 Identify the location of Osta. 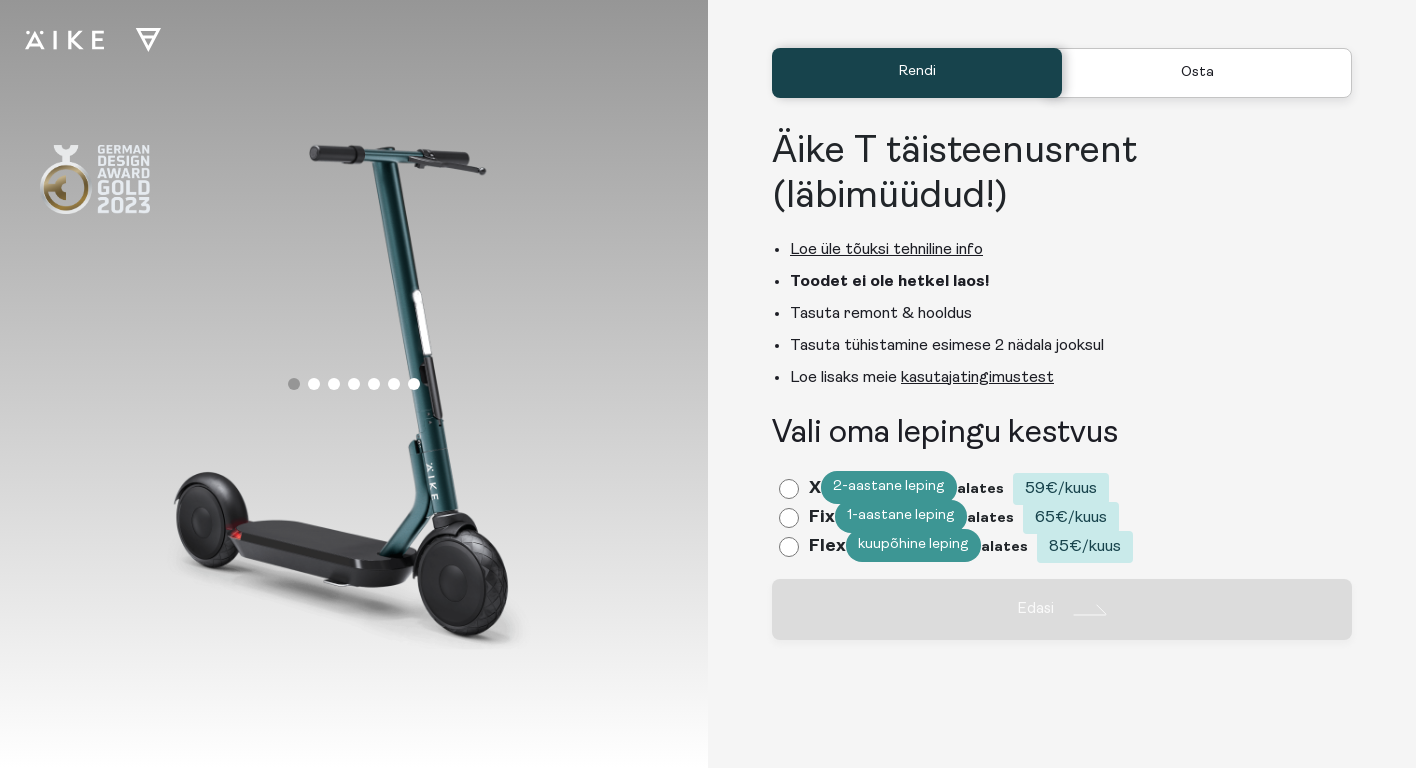
(1197, 72).